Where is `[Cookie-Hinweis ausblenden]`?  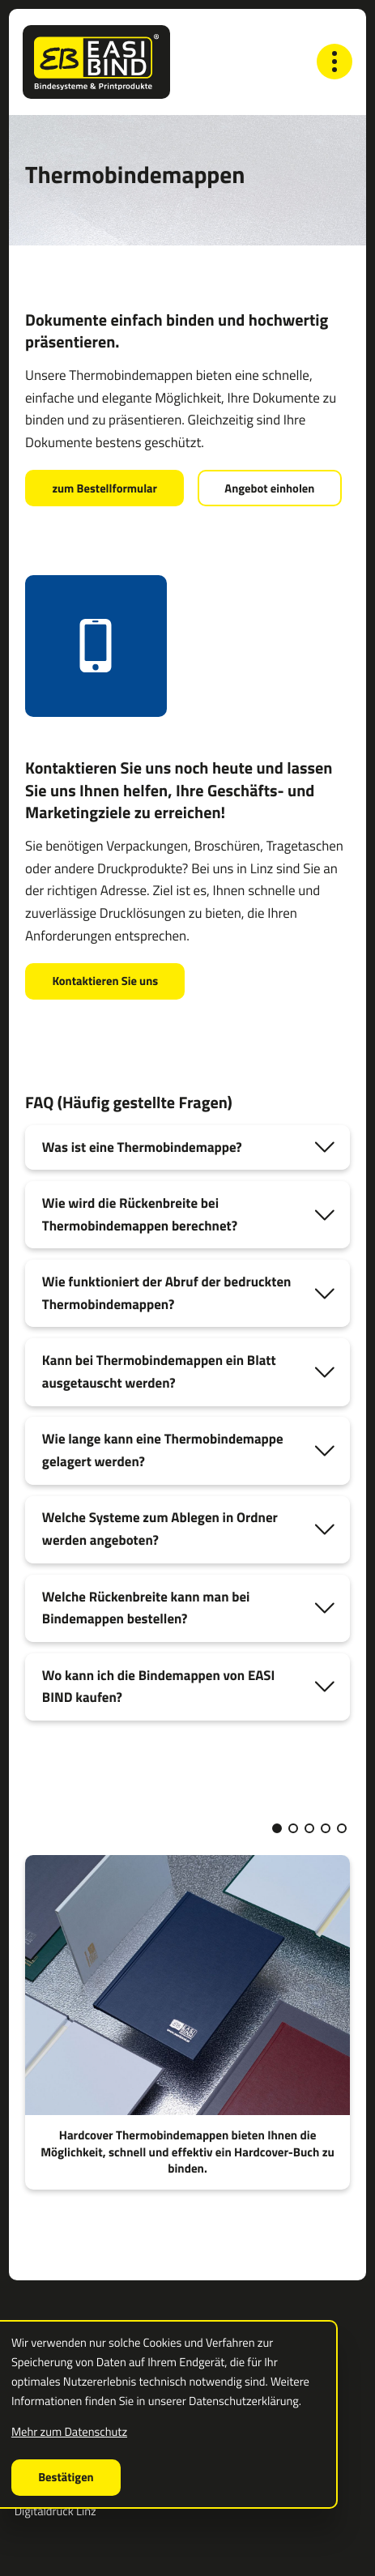
[Cookie-Hinweis ausblenden] is located at coordinates (66, 2477).